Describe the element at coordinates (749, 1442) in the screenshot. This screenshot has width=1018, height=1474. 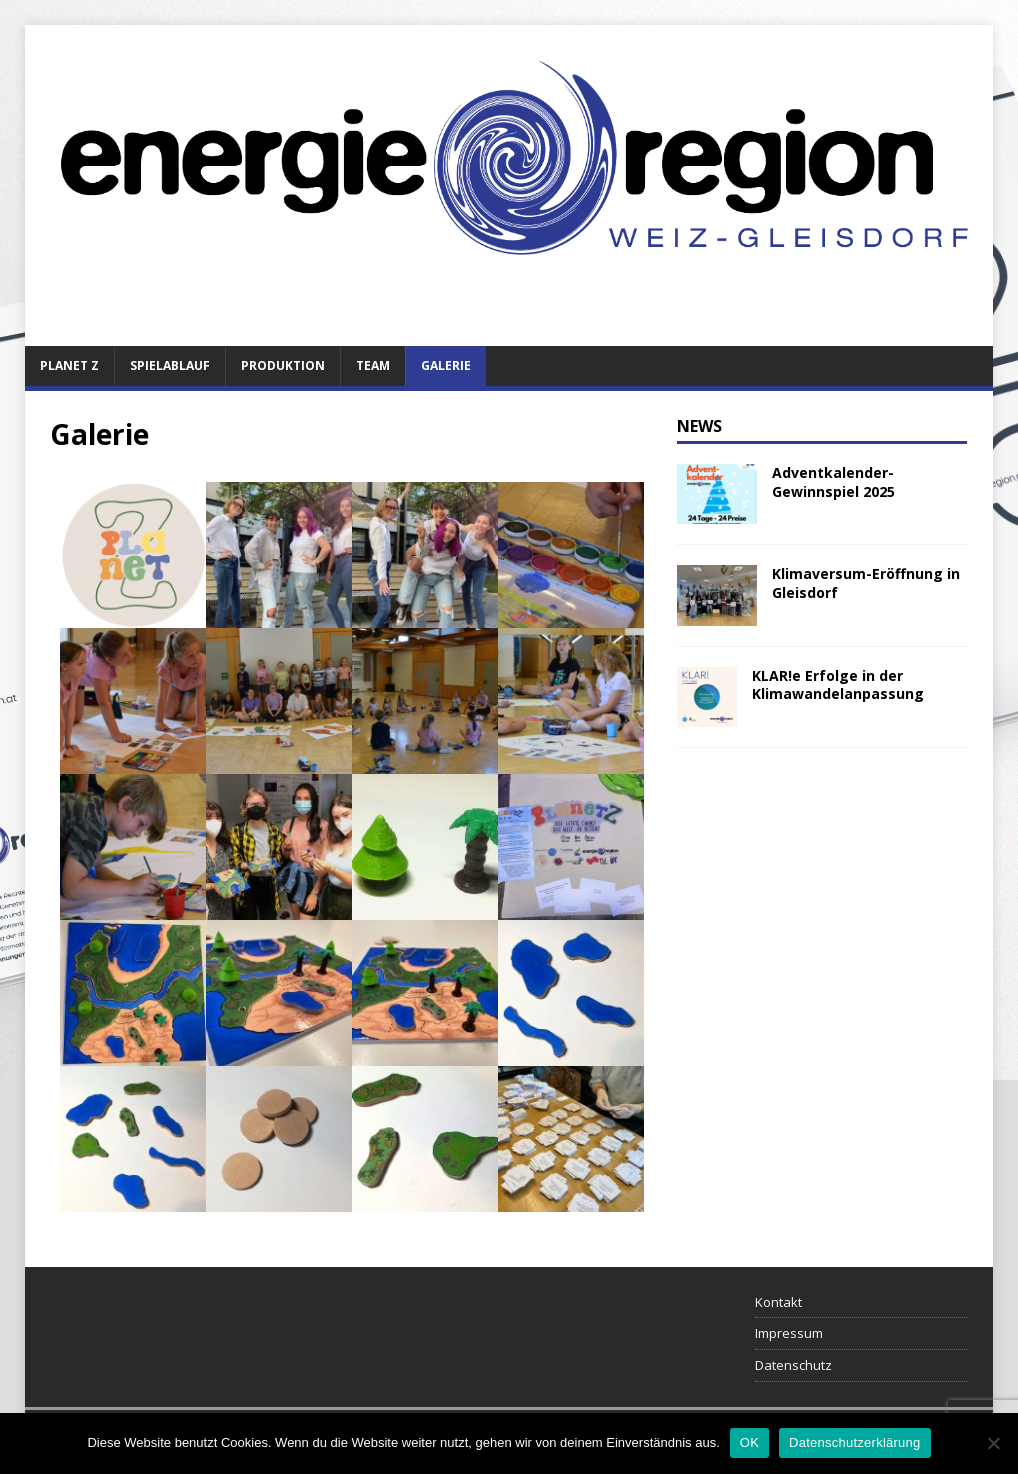
I see `OK` at that location.